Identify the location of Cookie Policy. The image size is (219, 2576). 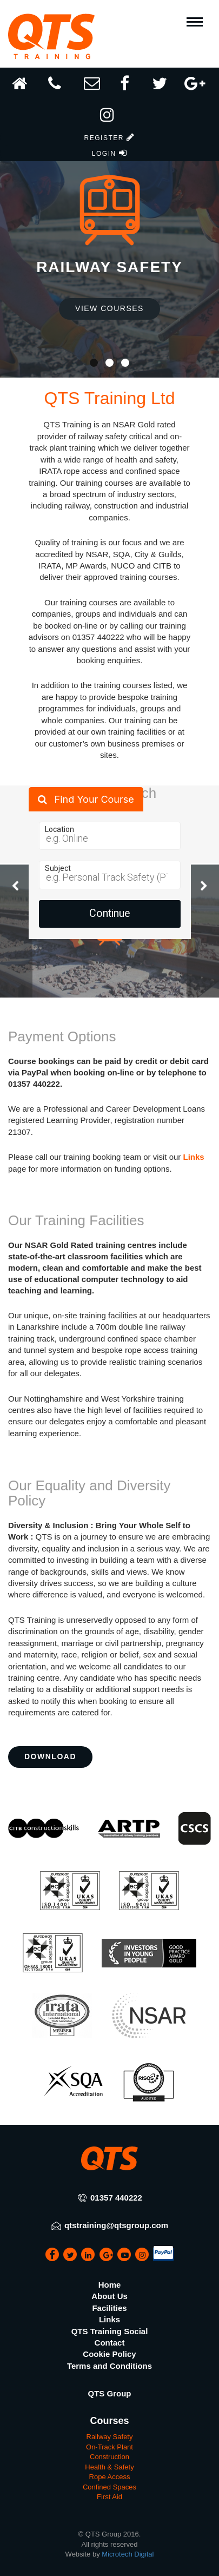
(109, 2354).